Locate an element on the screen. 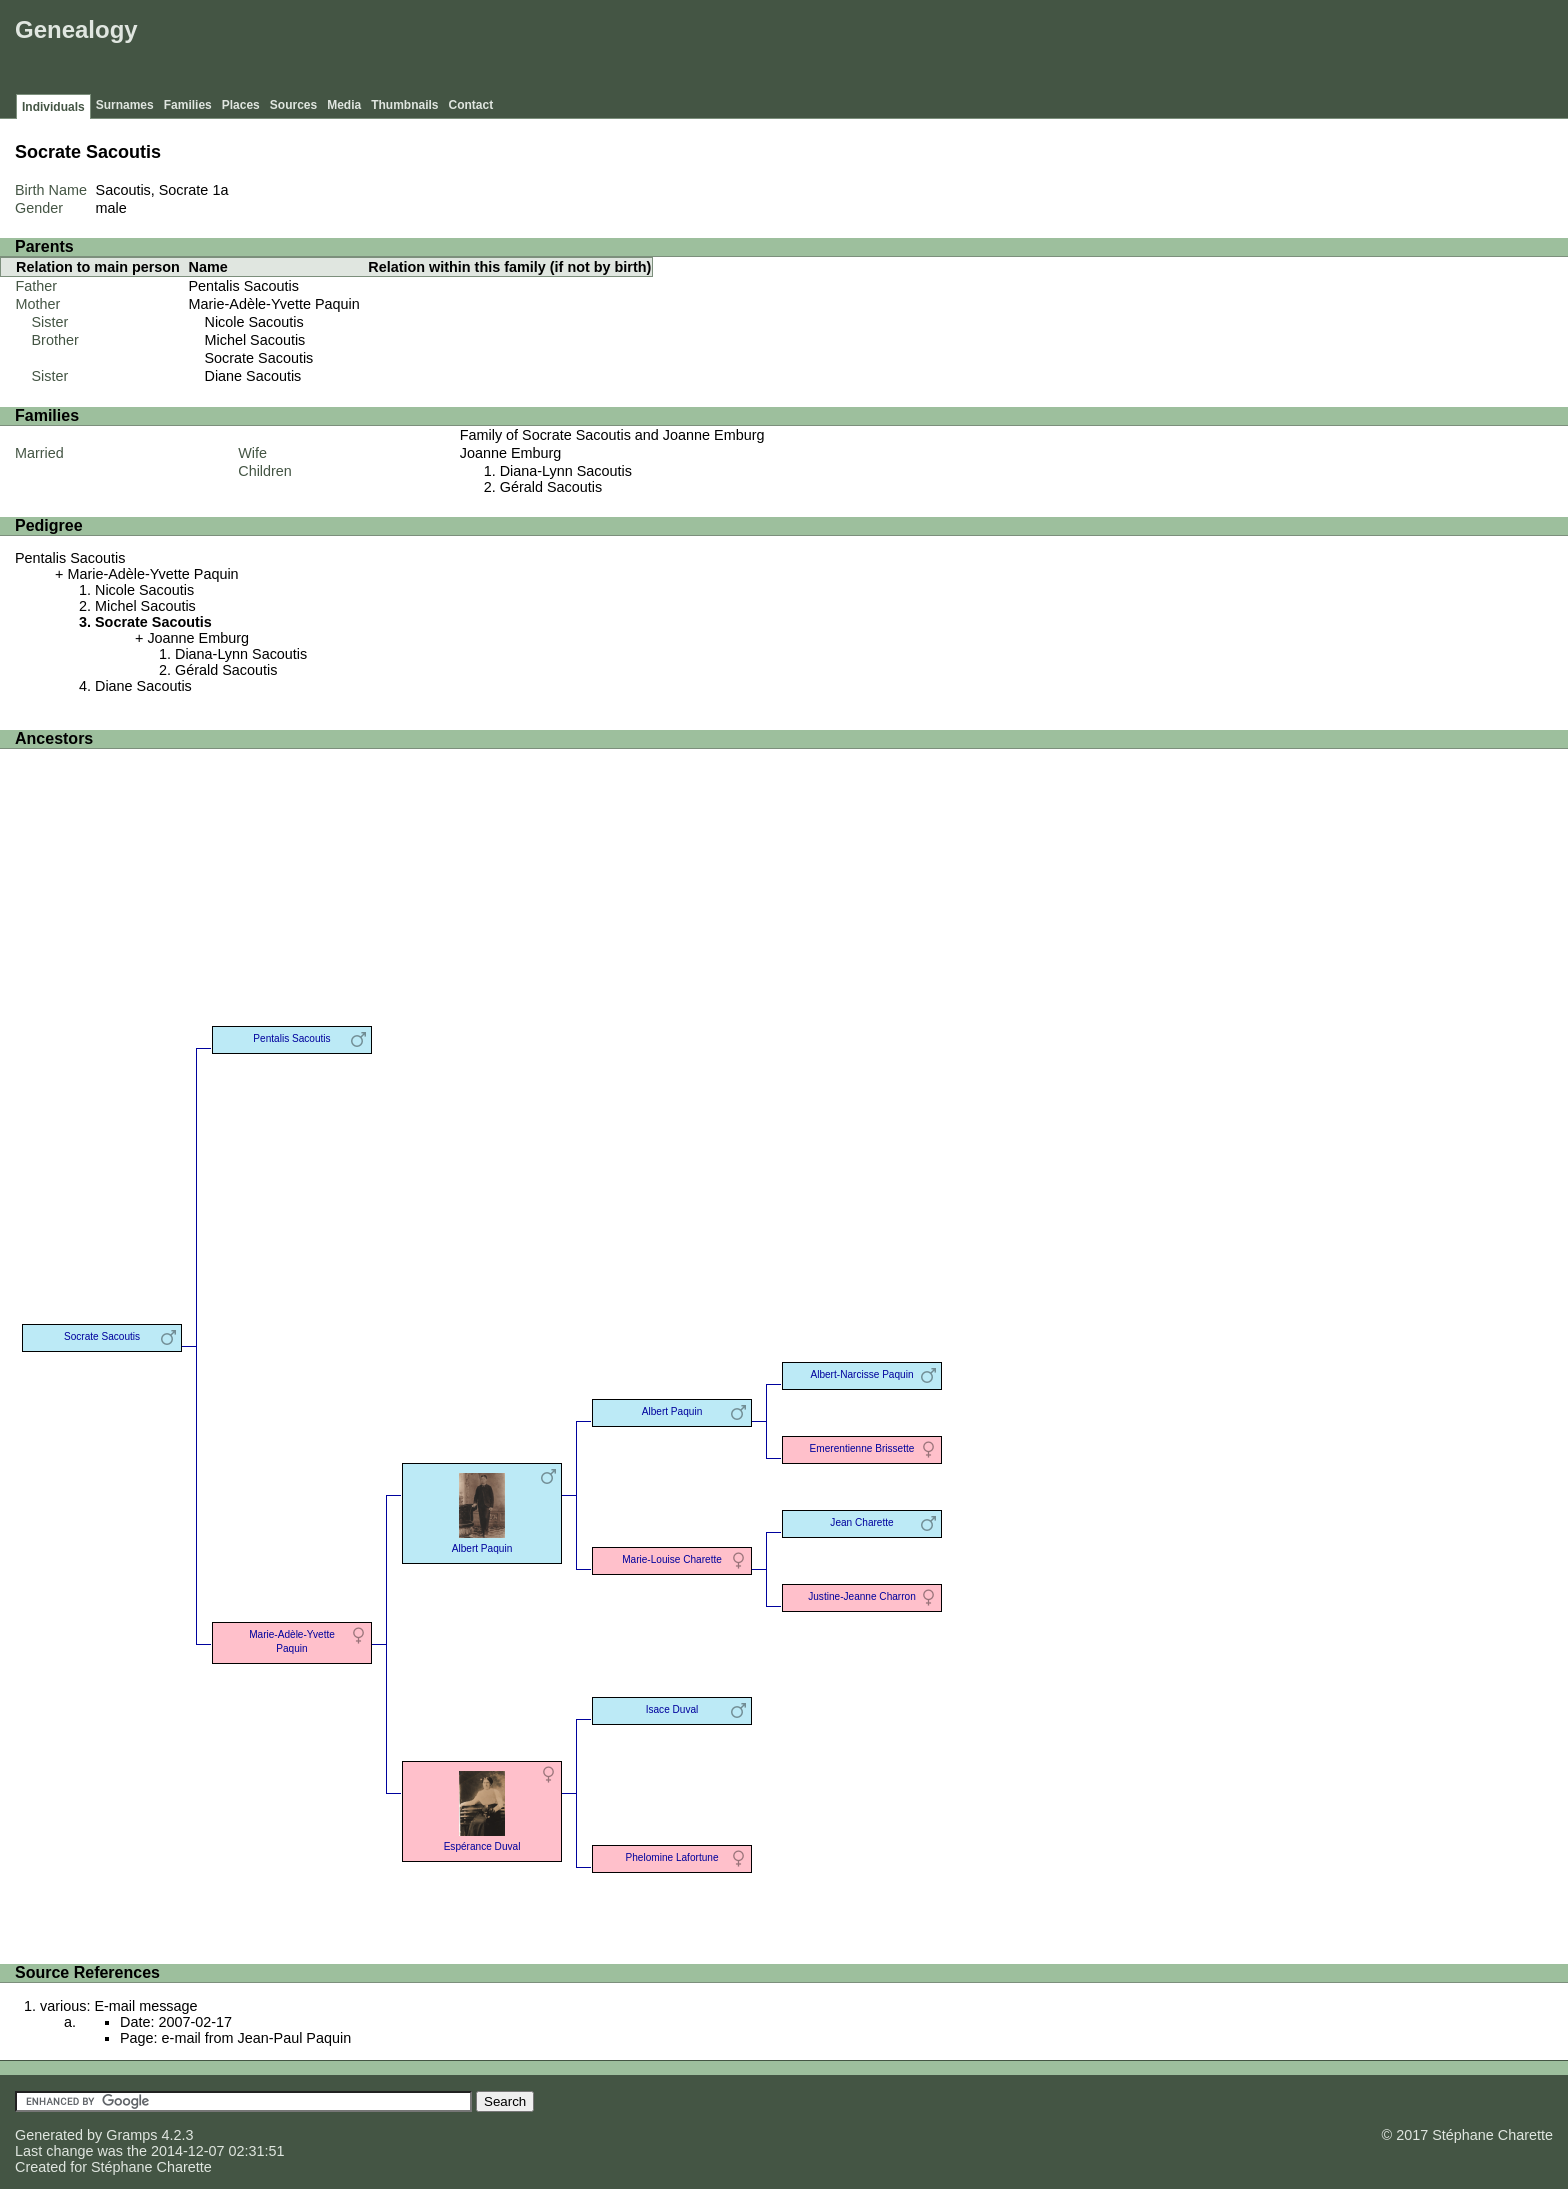 The height and width of the screenshot is (2189, 1568). Michel Sacoutis is located at coordinates (255, 340).